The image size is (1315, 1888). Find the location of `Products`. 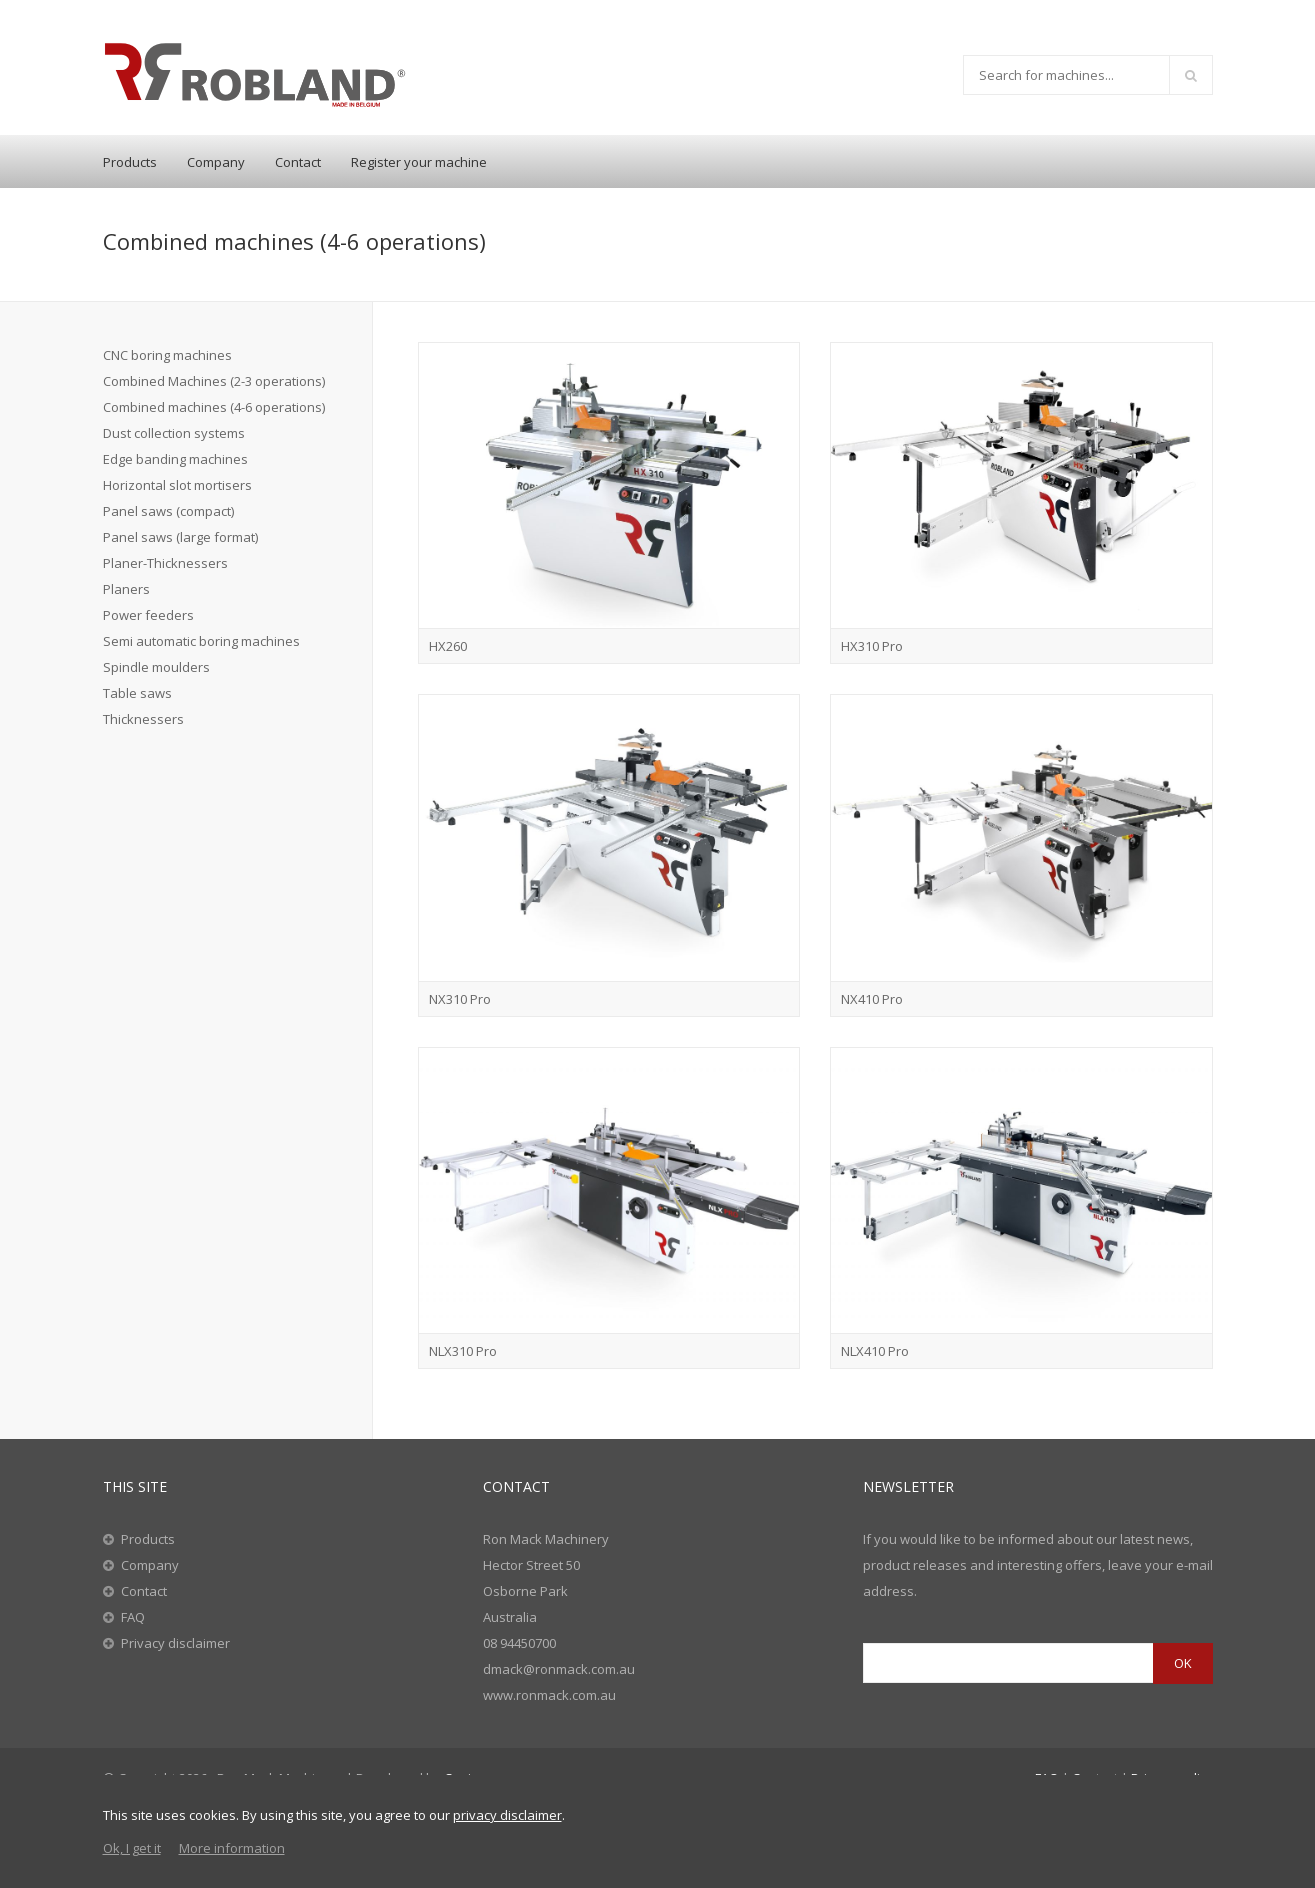

Products is located at coordinates (130, 162).